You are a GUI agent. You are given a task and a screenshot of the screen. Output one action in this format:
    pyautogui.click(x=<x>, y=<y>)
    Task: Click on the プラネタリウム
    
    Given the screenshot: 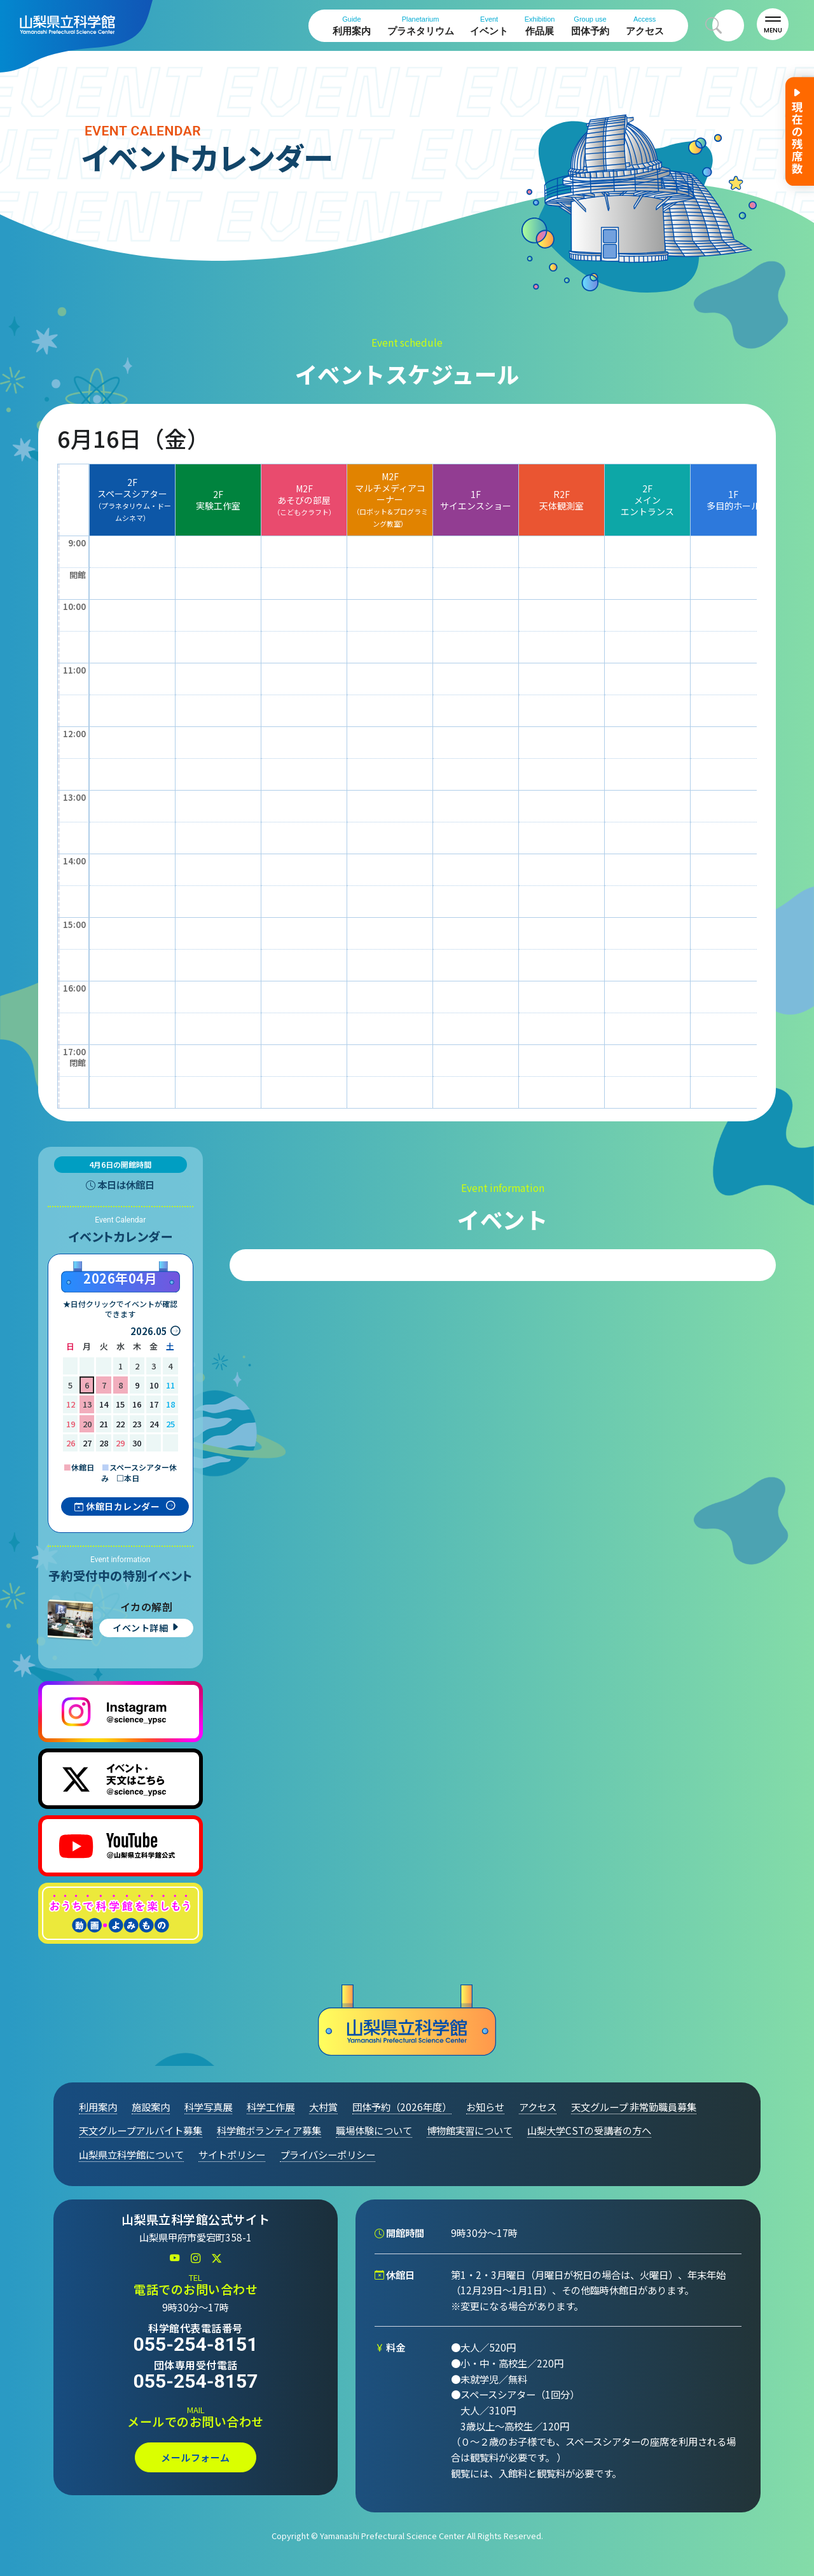 What is the action you would take?
    pyautogui.click(x=420, y=26)
    